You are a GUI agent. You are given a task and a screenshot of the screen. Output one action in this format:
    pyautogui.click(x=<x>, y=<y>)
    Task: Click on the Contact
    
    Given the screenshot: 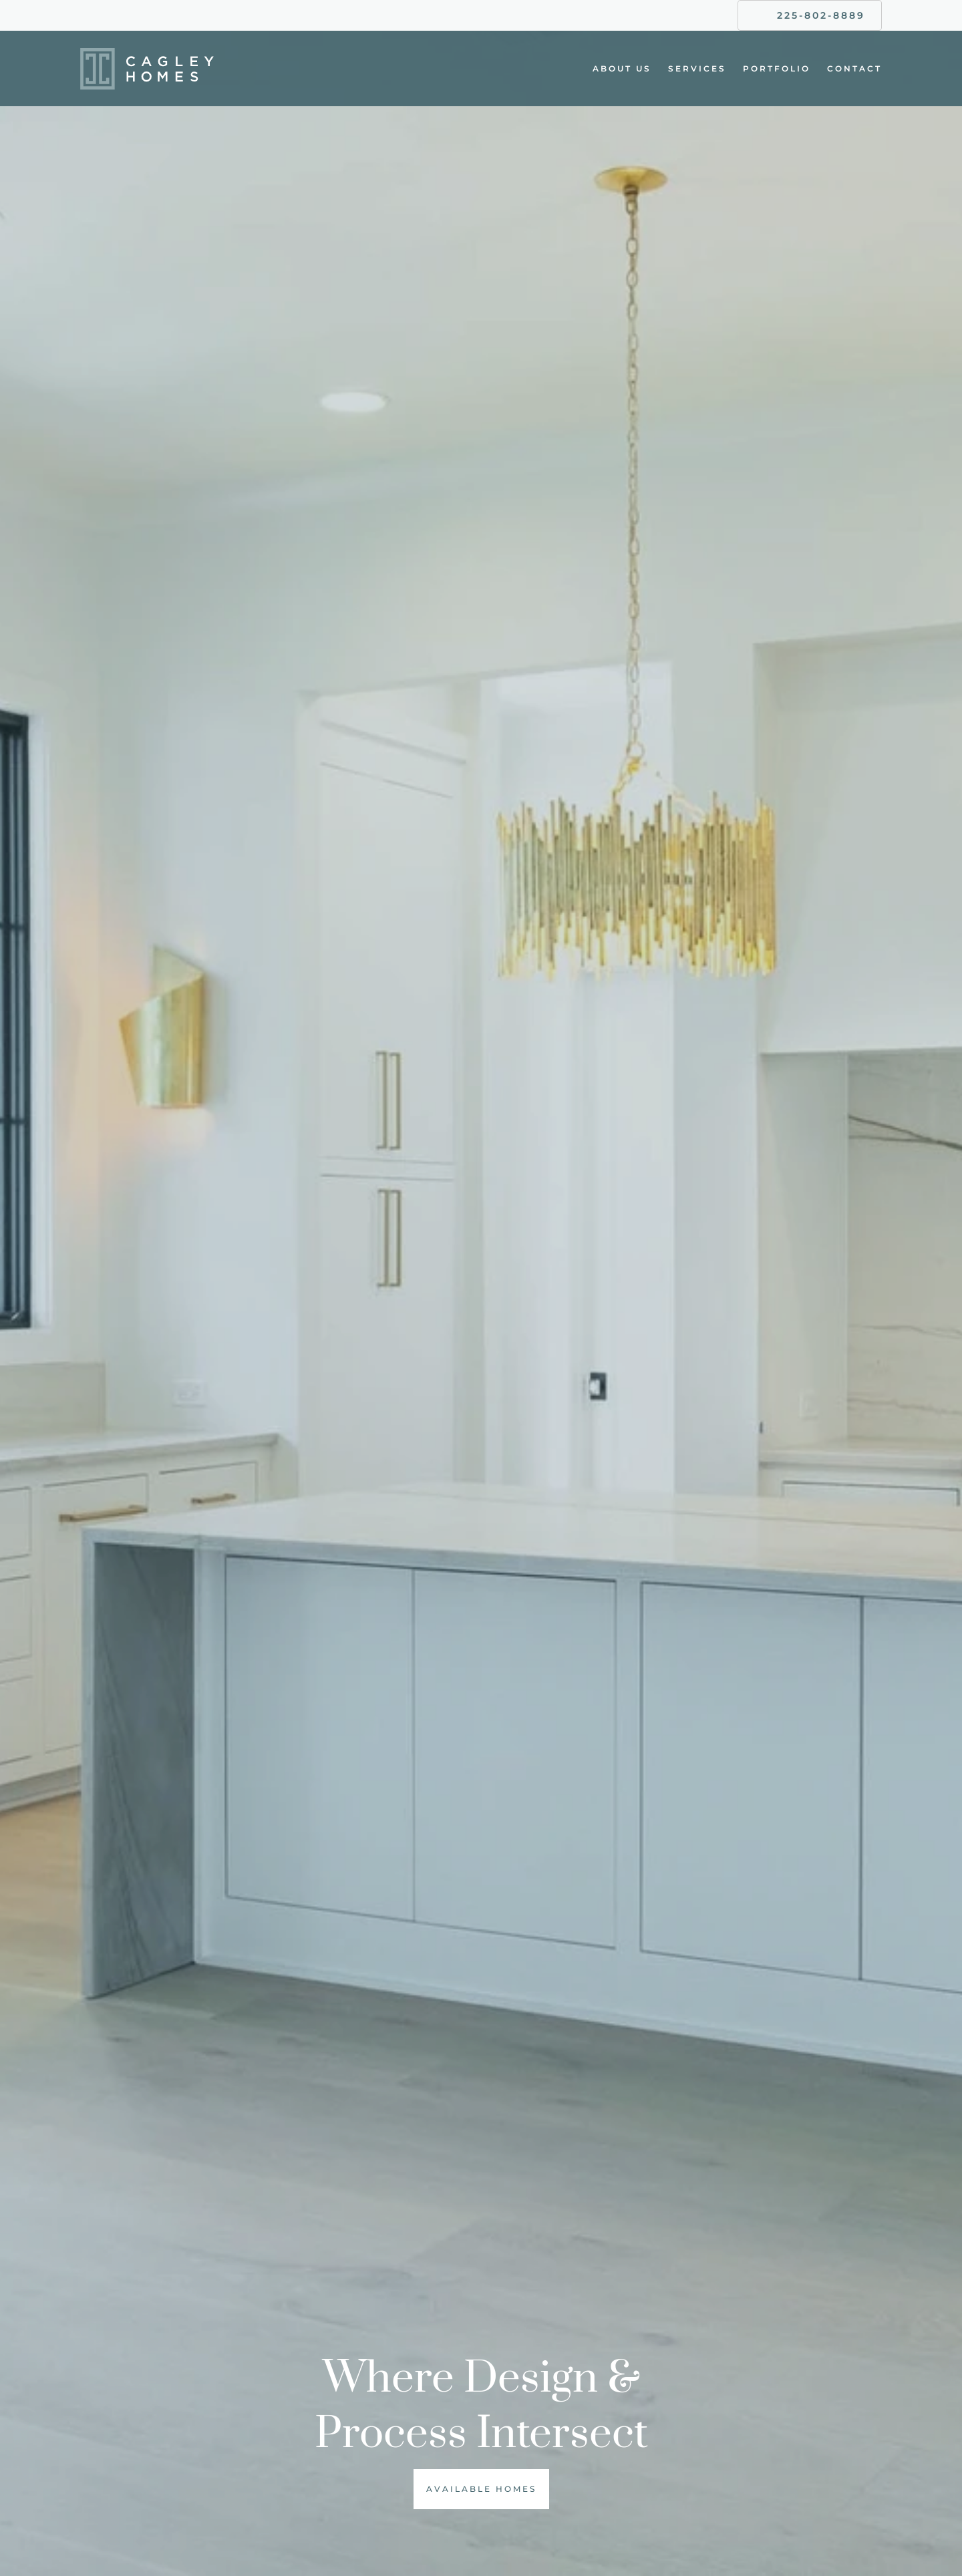 What is the action you would take?
    pyautogui.click(x=854, y=68)
    